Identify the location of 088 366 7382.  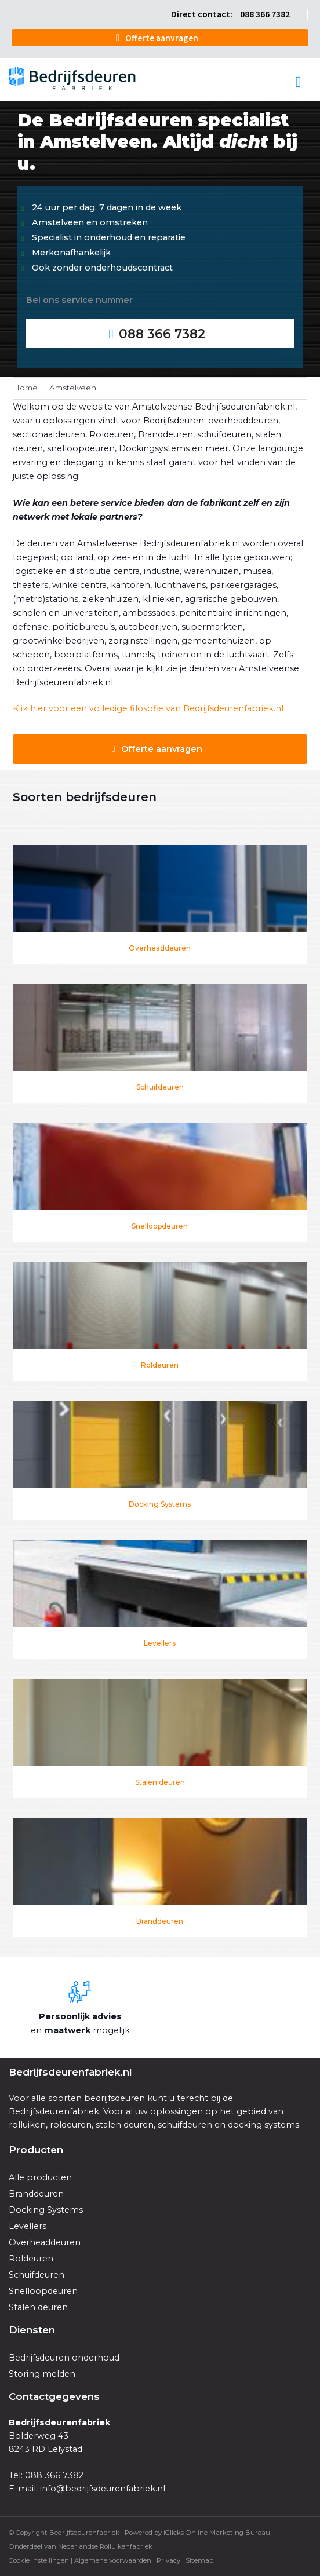
(265, 14).